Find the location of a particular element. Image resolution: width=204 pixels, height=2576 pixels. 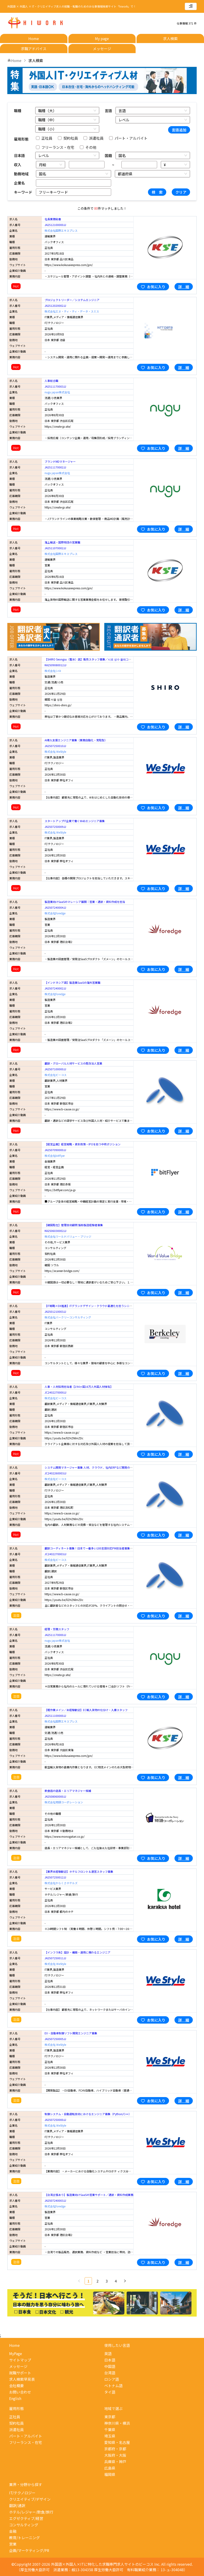

株式会社foredge is located at coordinates (55, 913).